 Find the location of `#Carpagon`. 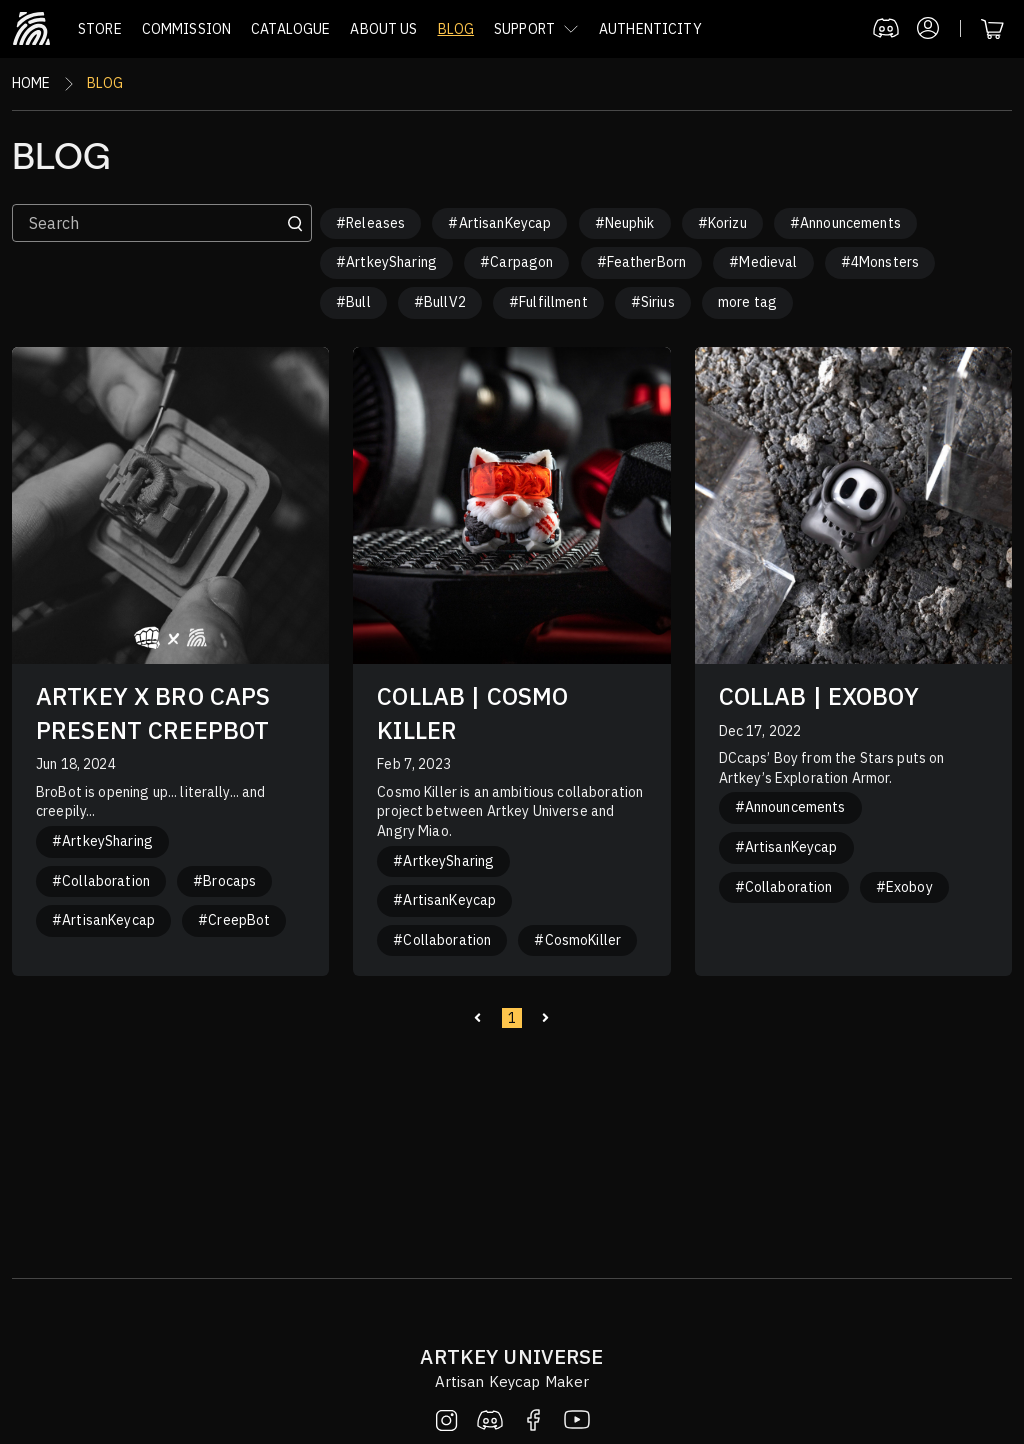

#Carpagon is located at coordinates (516, 262).